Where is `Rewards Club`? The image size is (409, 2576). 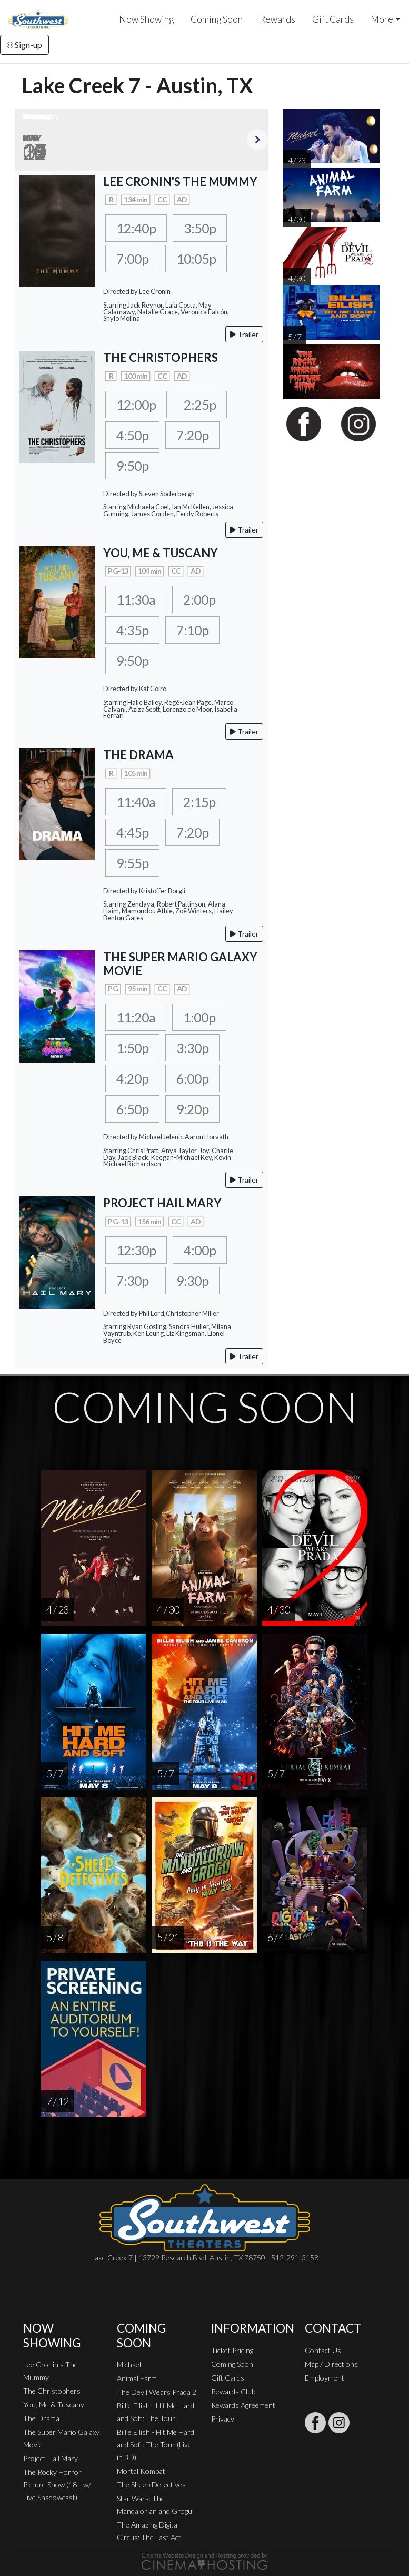
Rewards Club is located at coordinates (233, 2391).